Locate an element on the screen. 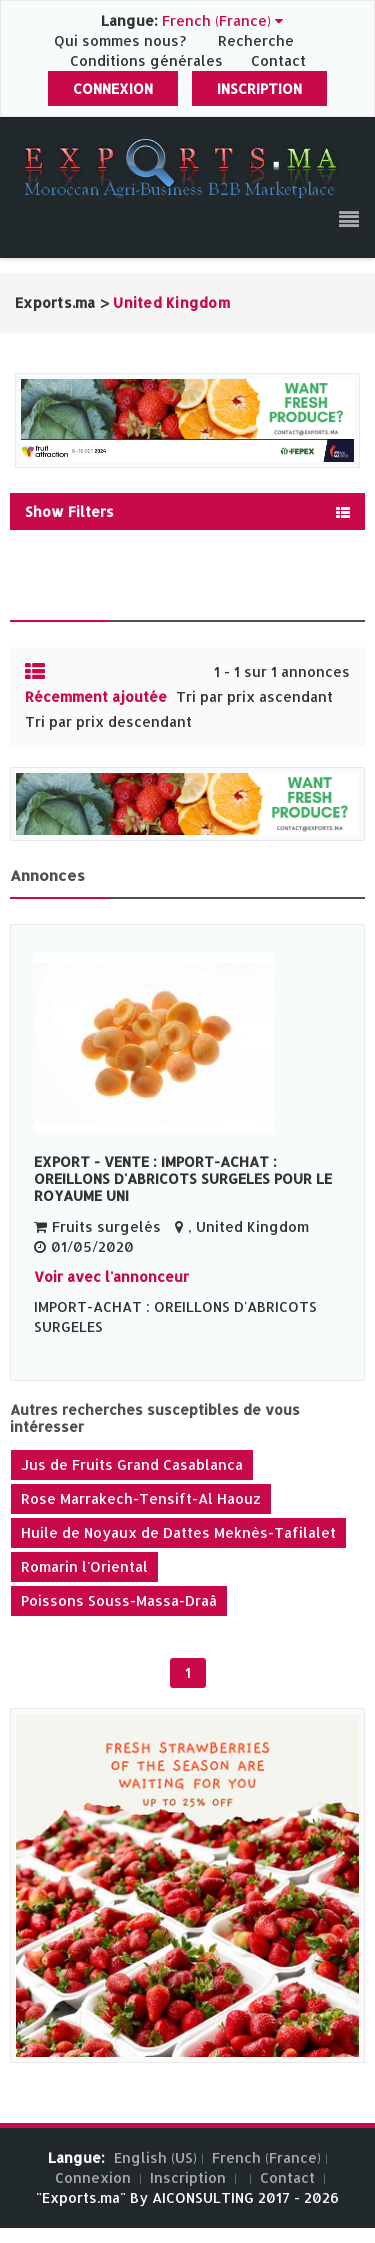 The image size is (375, 2243). Récemment ajoutée is located at coordinates (96, 696).